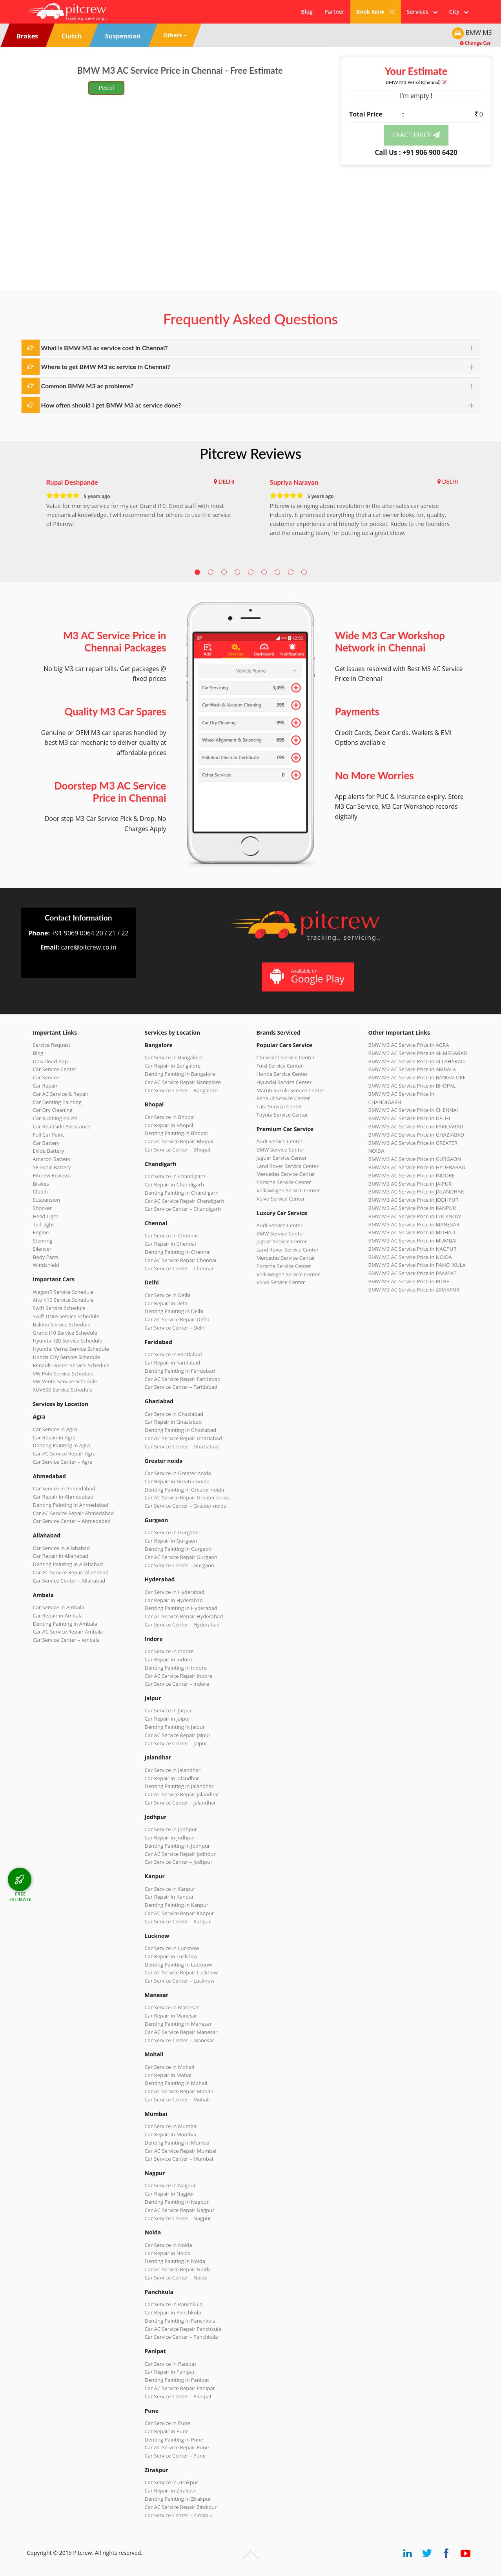  What do you see at coordinates (41, 1232) in the screenshot?
I see `Engine` at bounding box center [41, 1232].